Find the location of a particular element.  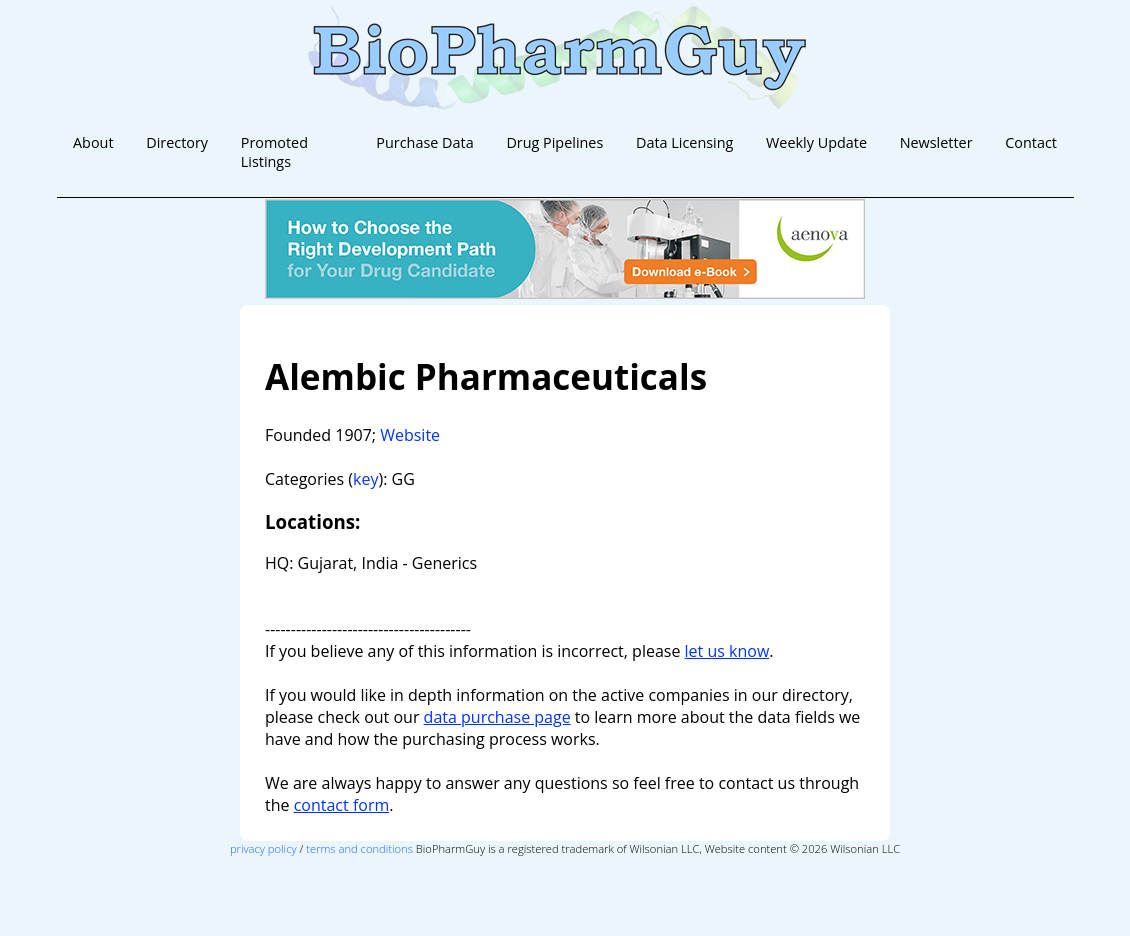

let us know is located at coordinates (727, 651).